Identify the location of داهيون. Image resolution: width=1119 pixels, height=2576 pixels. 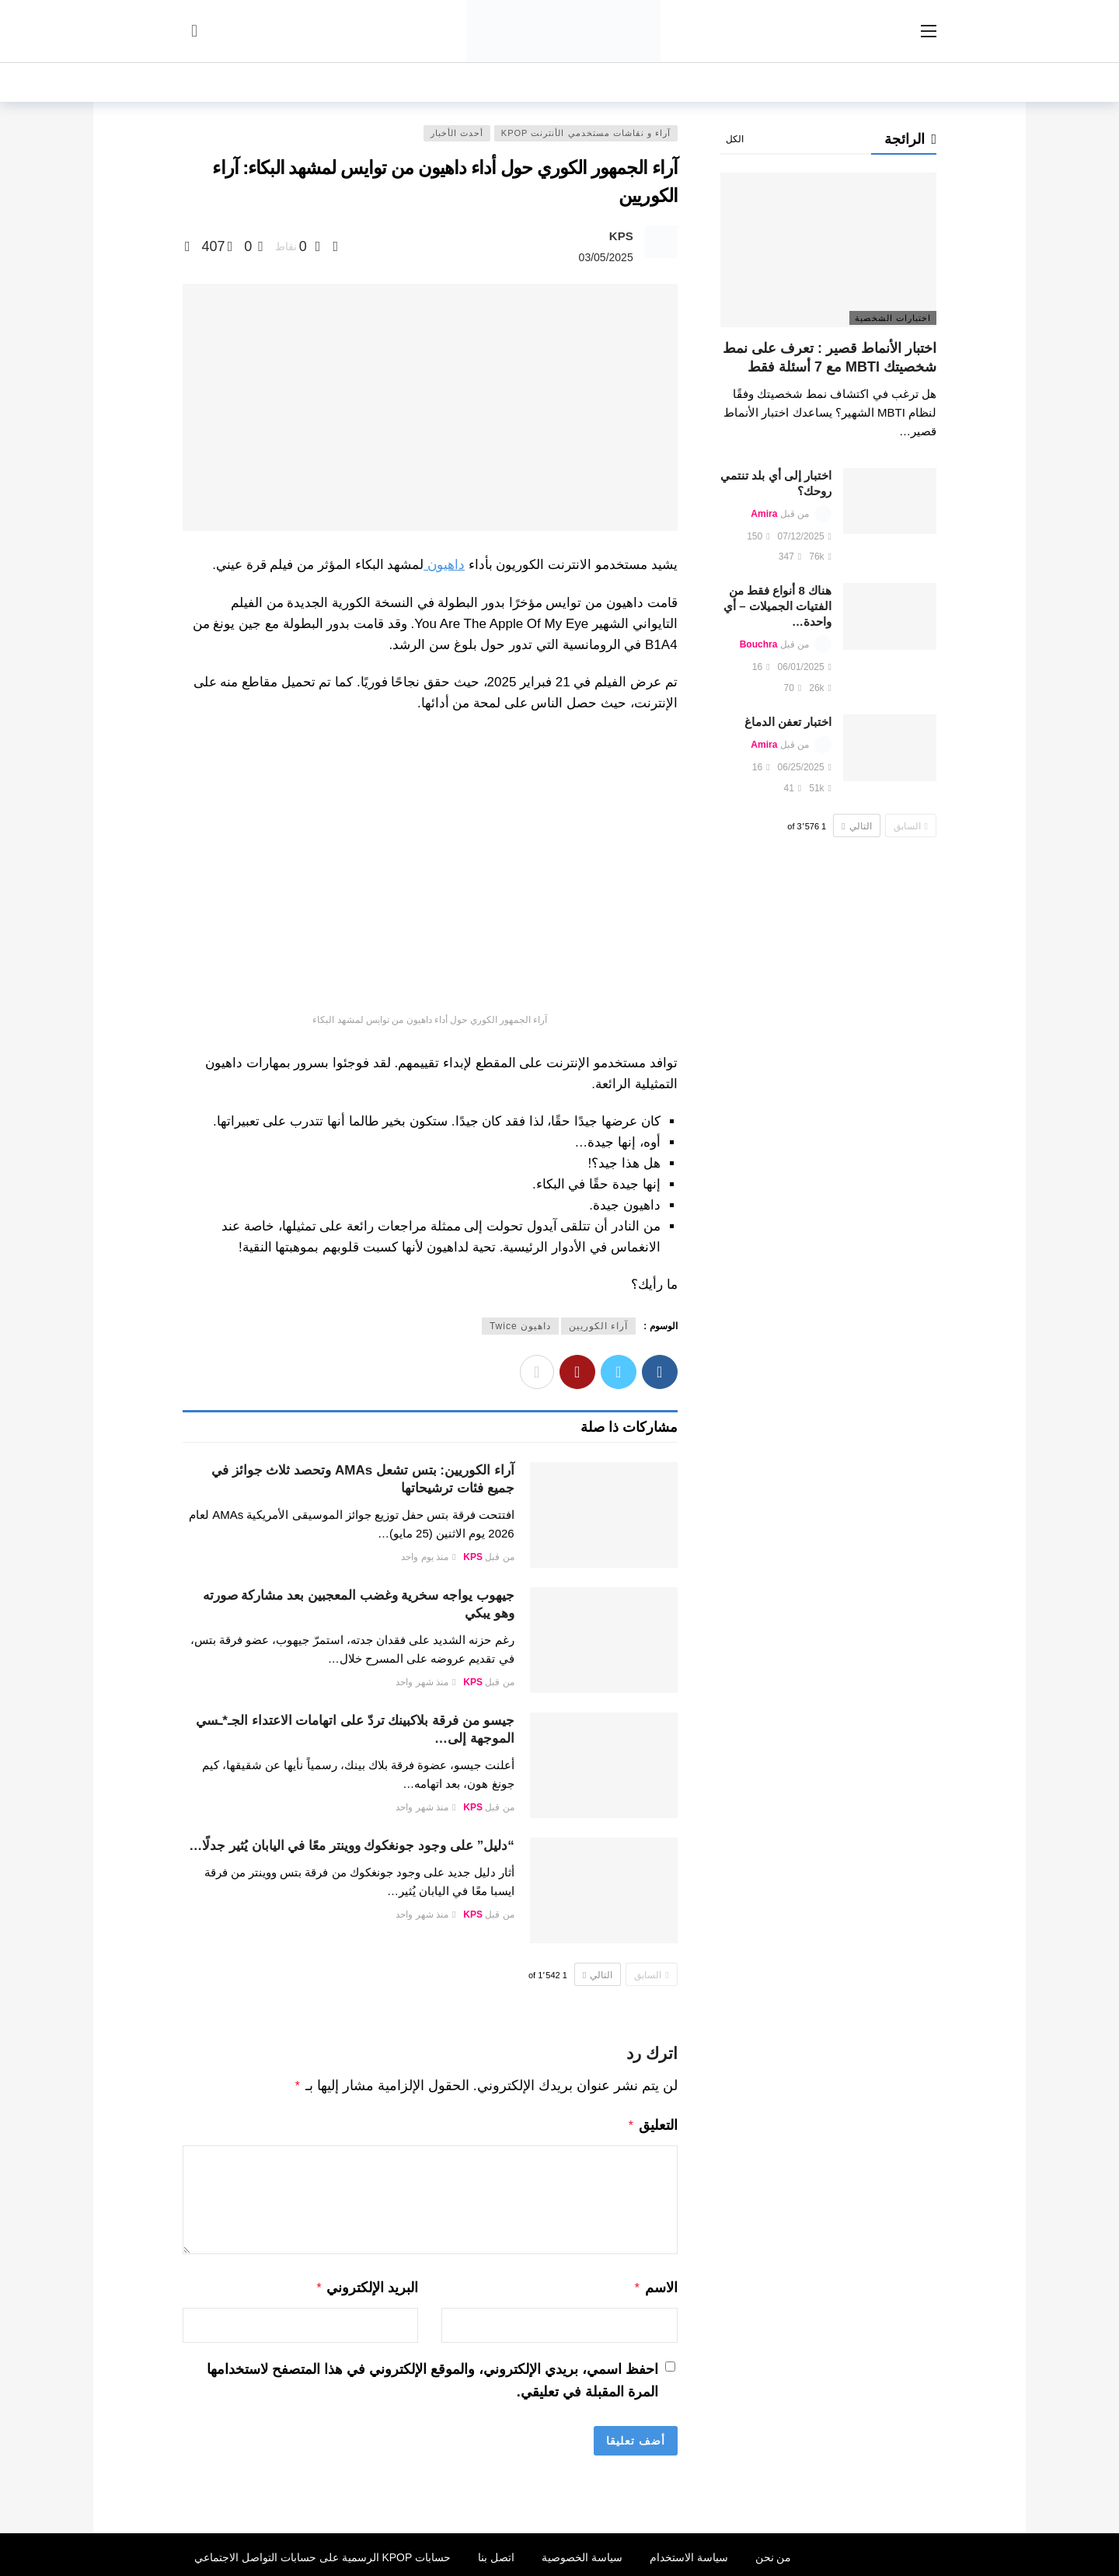
(444, 564).